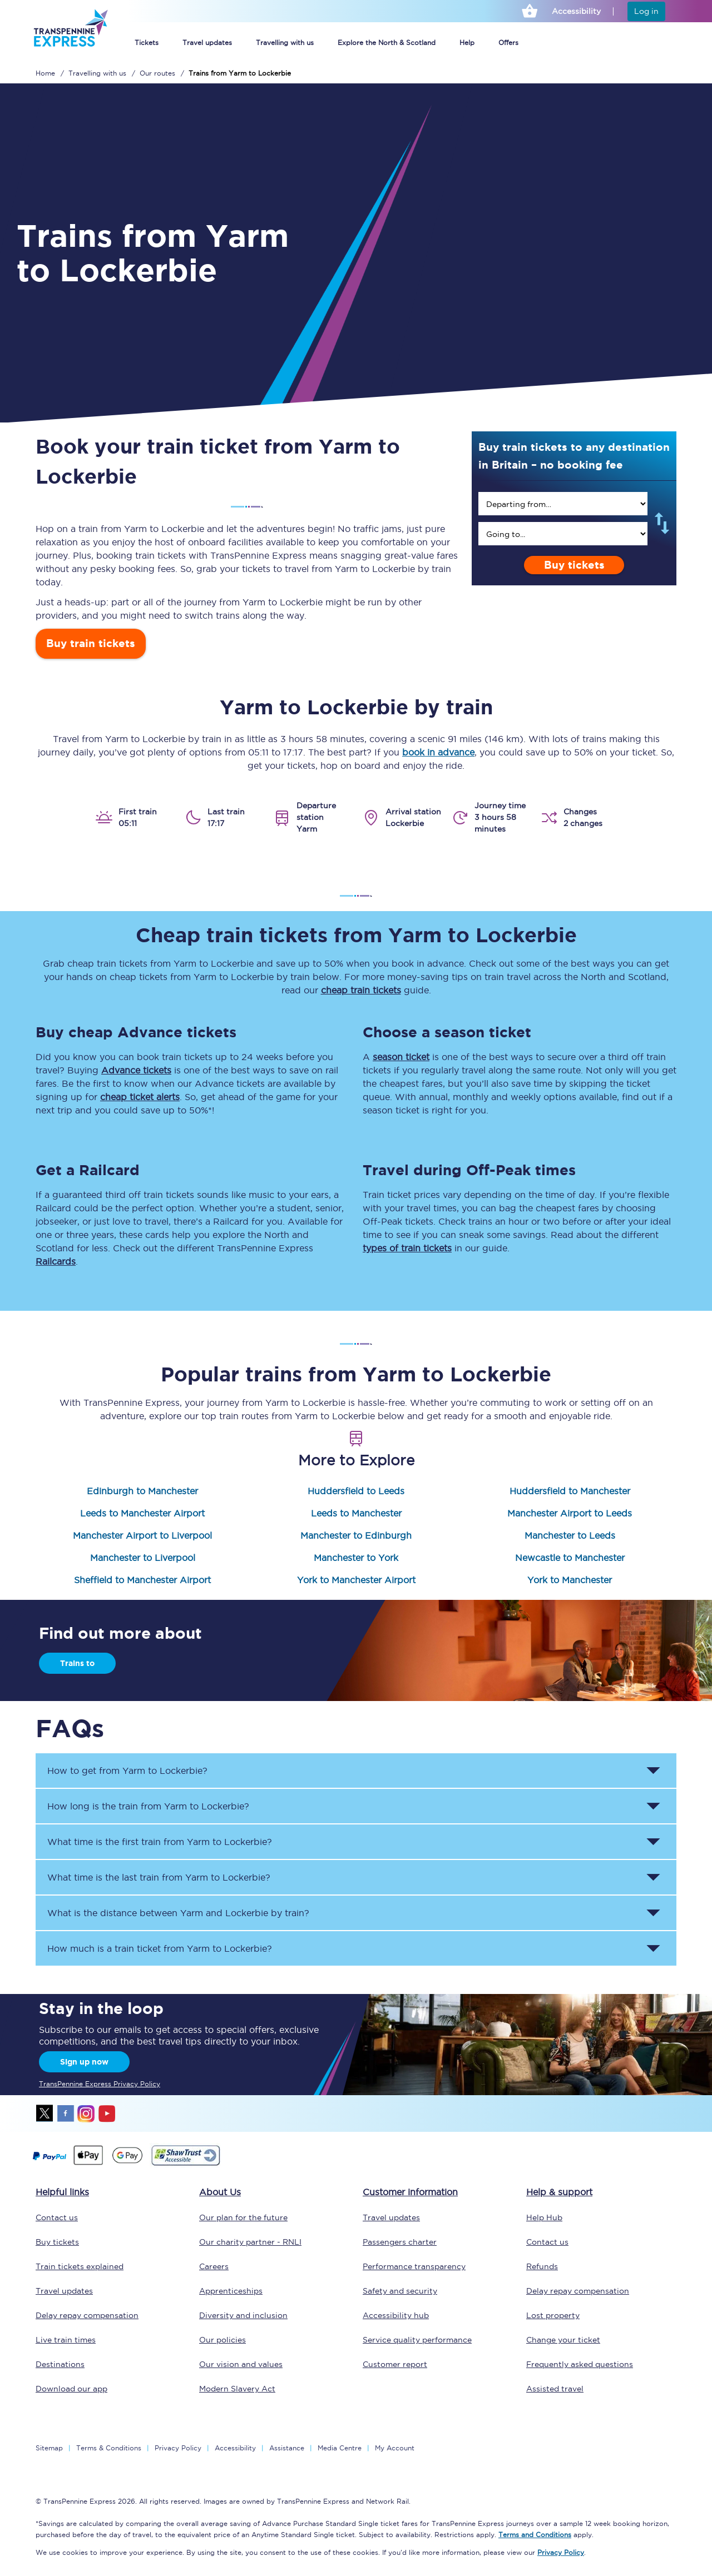  Describe the element at coordinates (400, 2241) in the screenshot. I see `Passengers charter` at that location.